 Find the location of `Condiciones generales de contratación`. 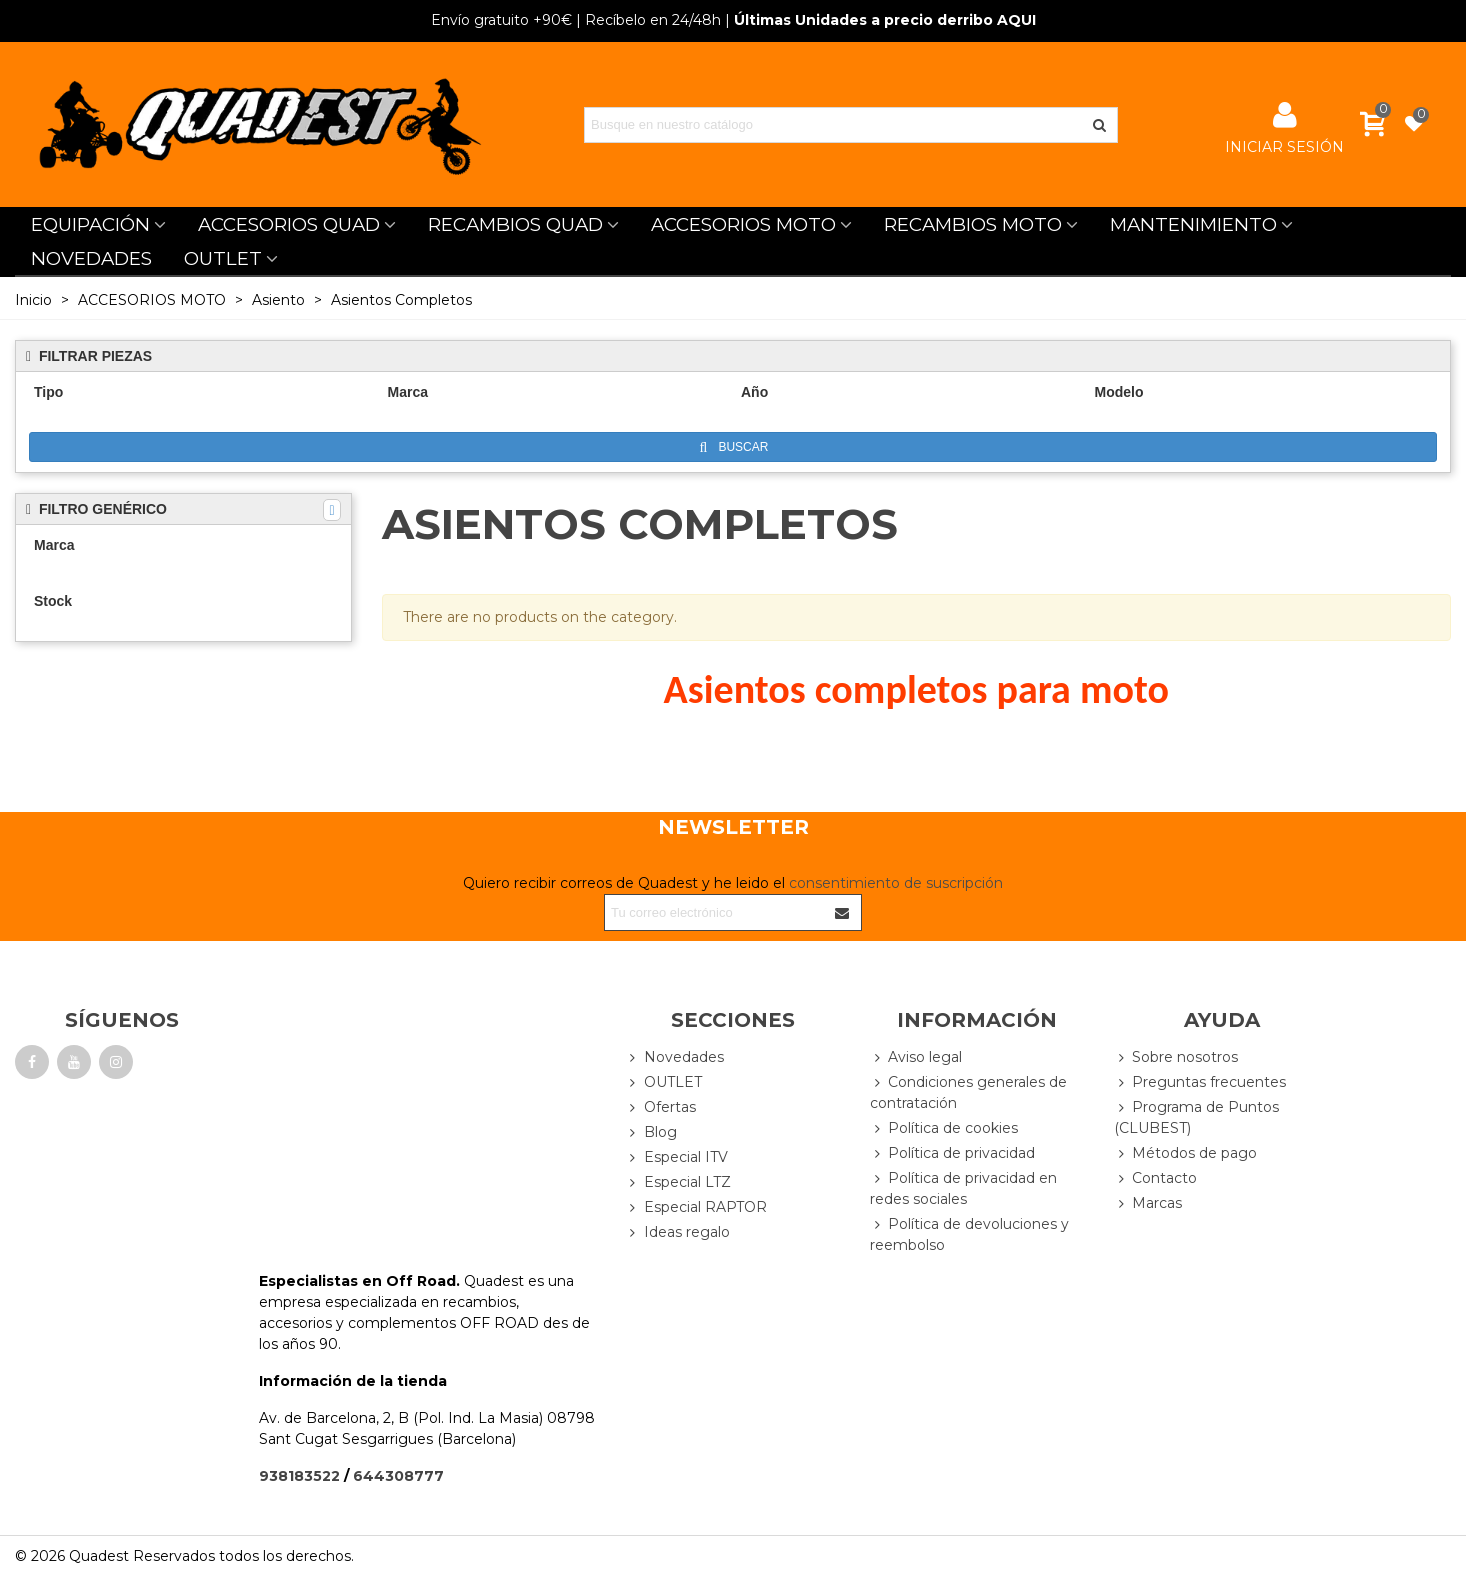

Condiciones generales de contratación is located at coordinates (968, 1092).